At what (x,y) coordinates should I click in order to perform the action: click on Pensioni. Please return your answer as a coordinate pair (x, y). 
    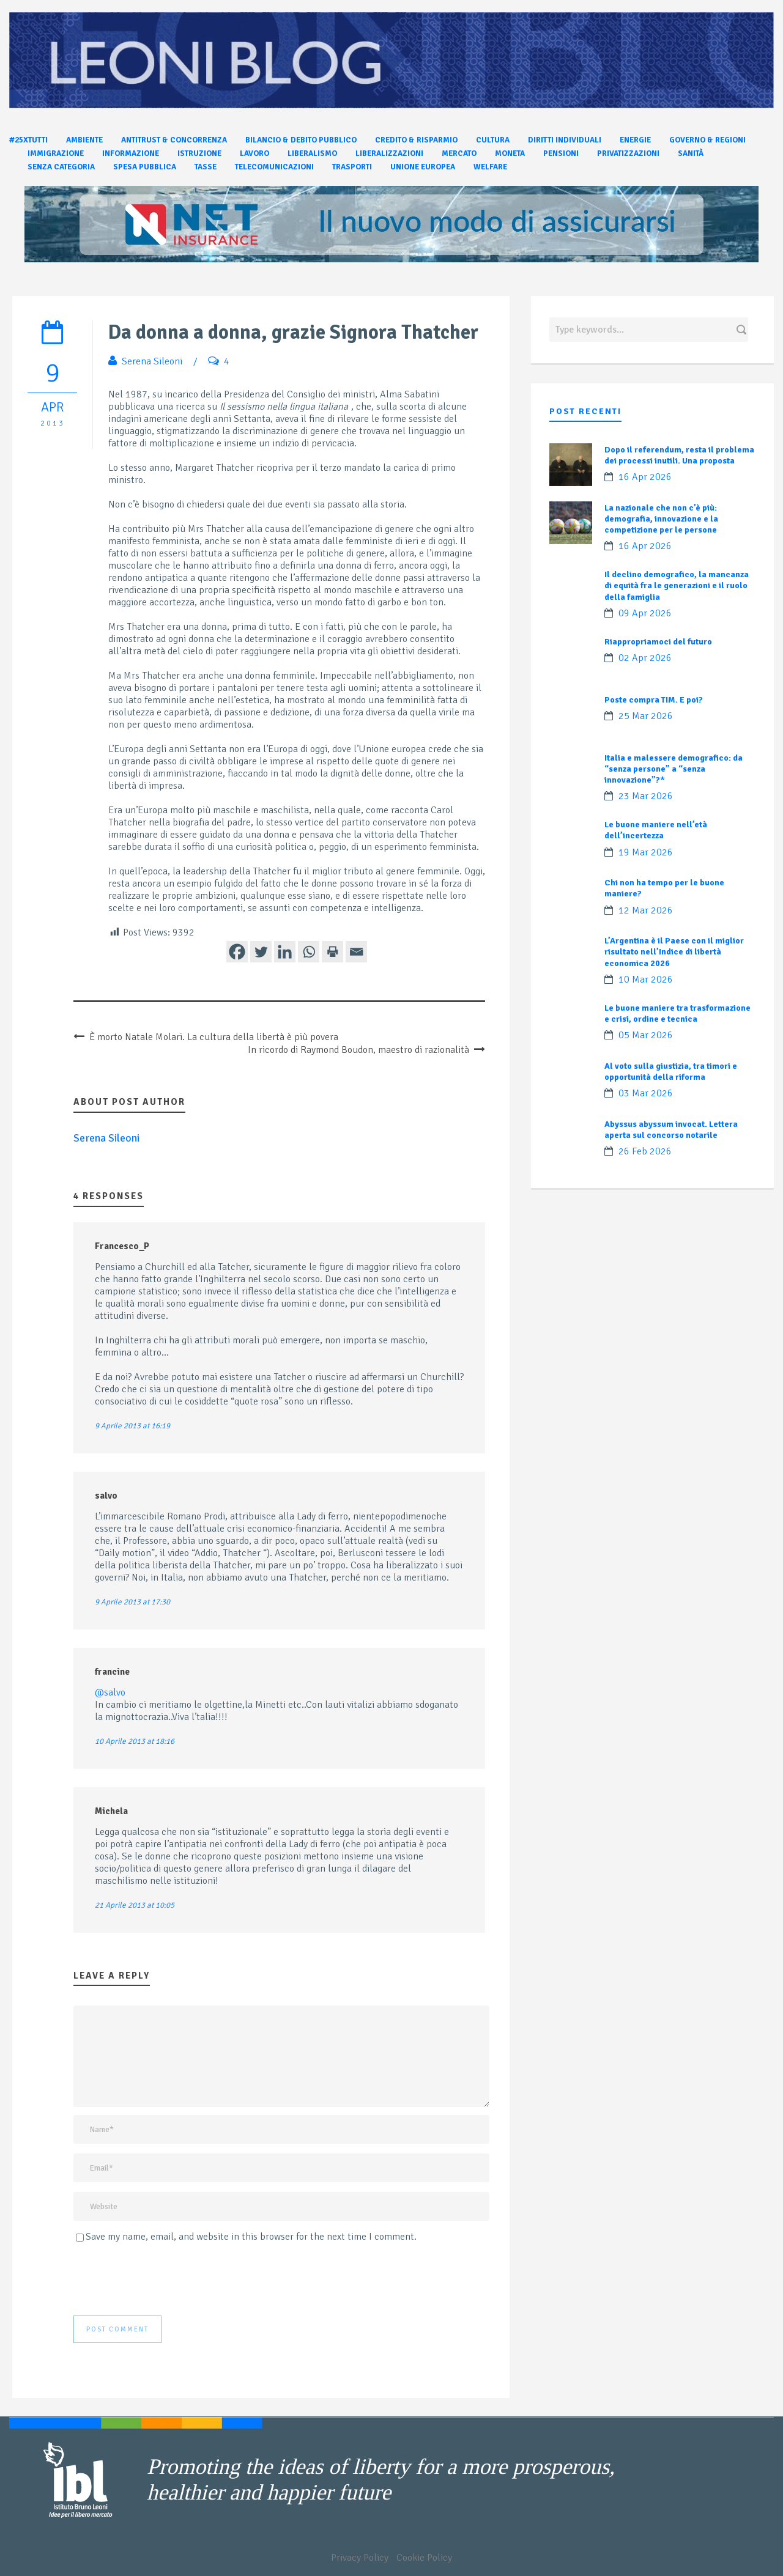
    Looking at the image, I should click on (561, 153).